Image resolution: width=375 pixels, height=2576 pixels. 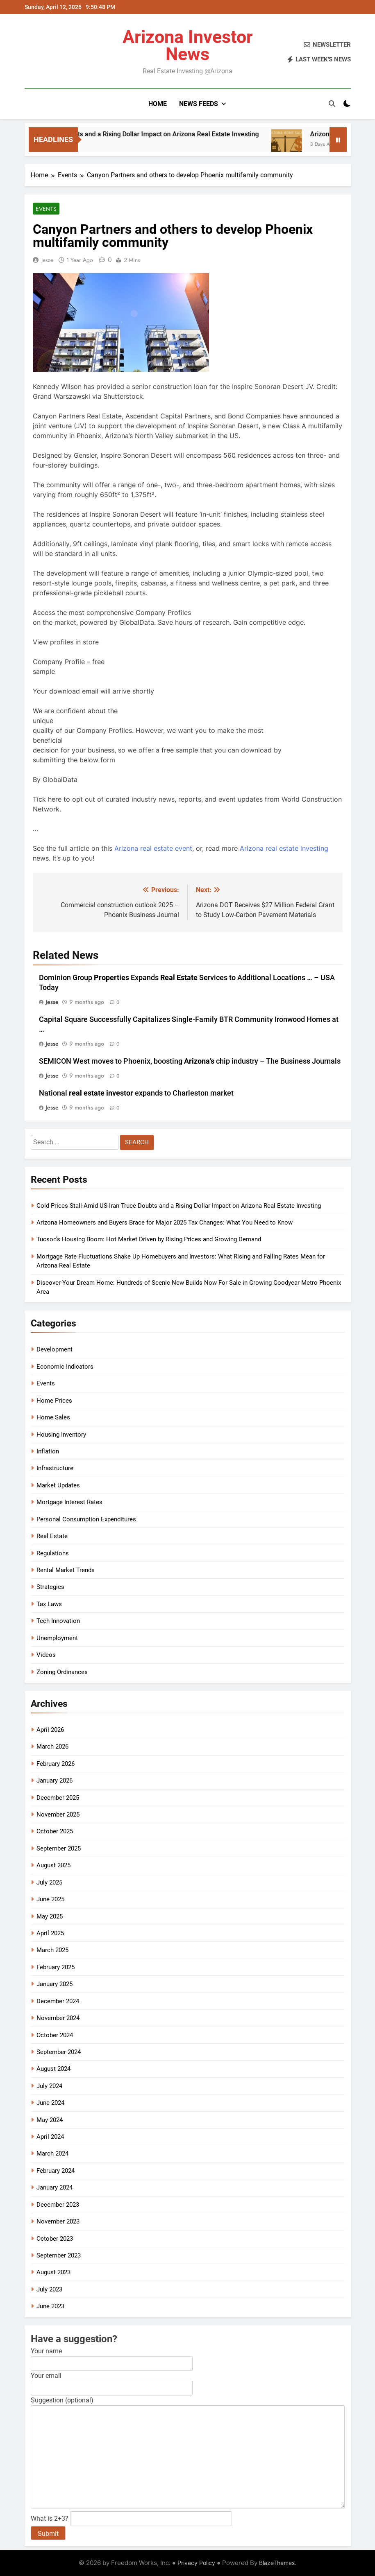 What do you see at coordinates (69, 1502) in the screenshot?
I see `Mortgage Interest Rates` at bounding box center [69, 1502].